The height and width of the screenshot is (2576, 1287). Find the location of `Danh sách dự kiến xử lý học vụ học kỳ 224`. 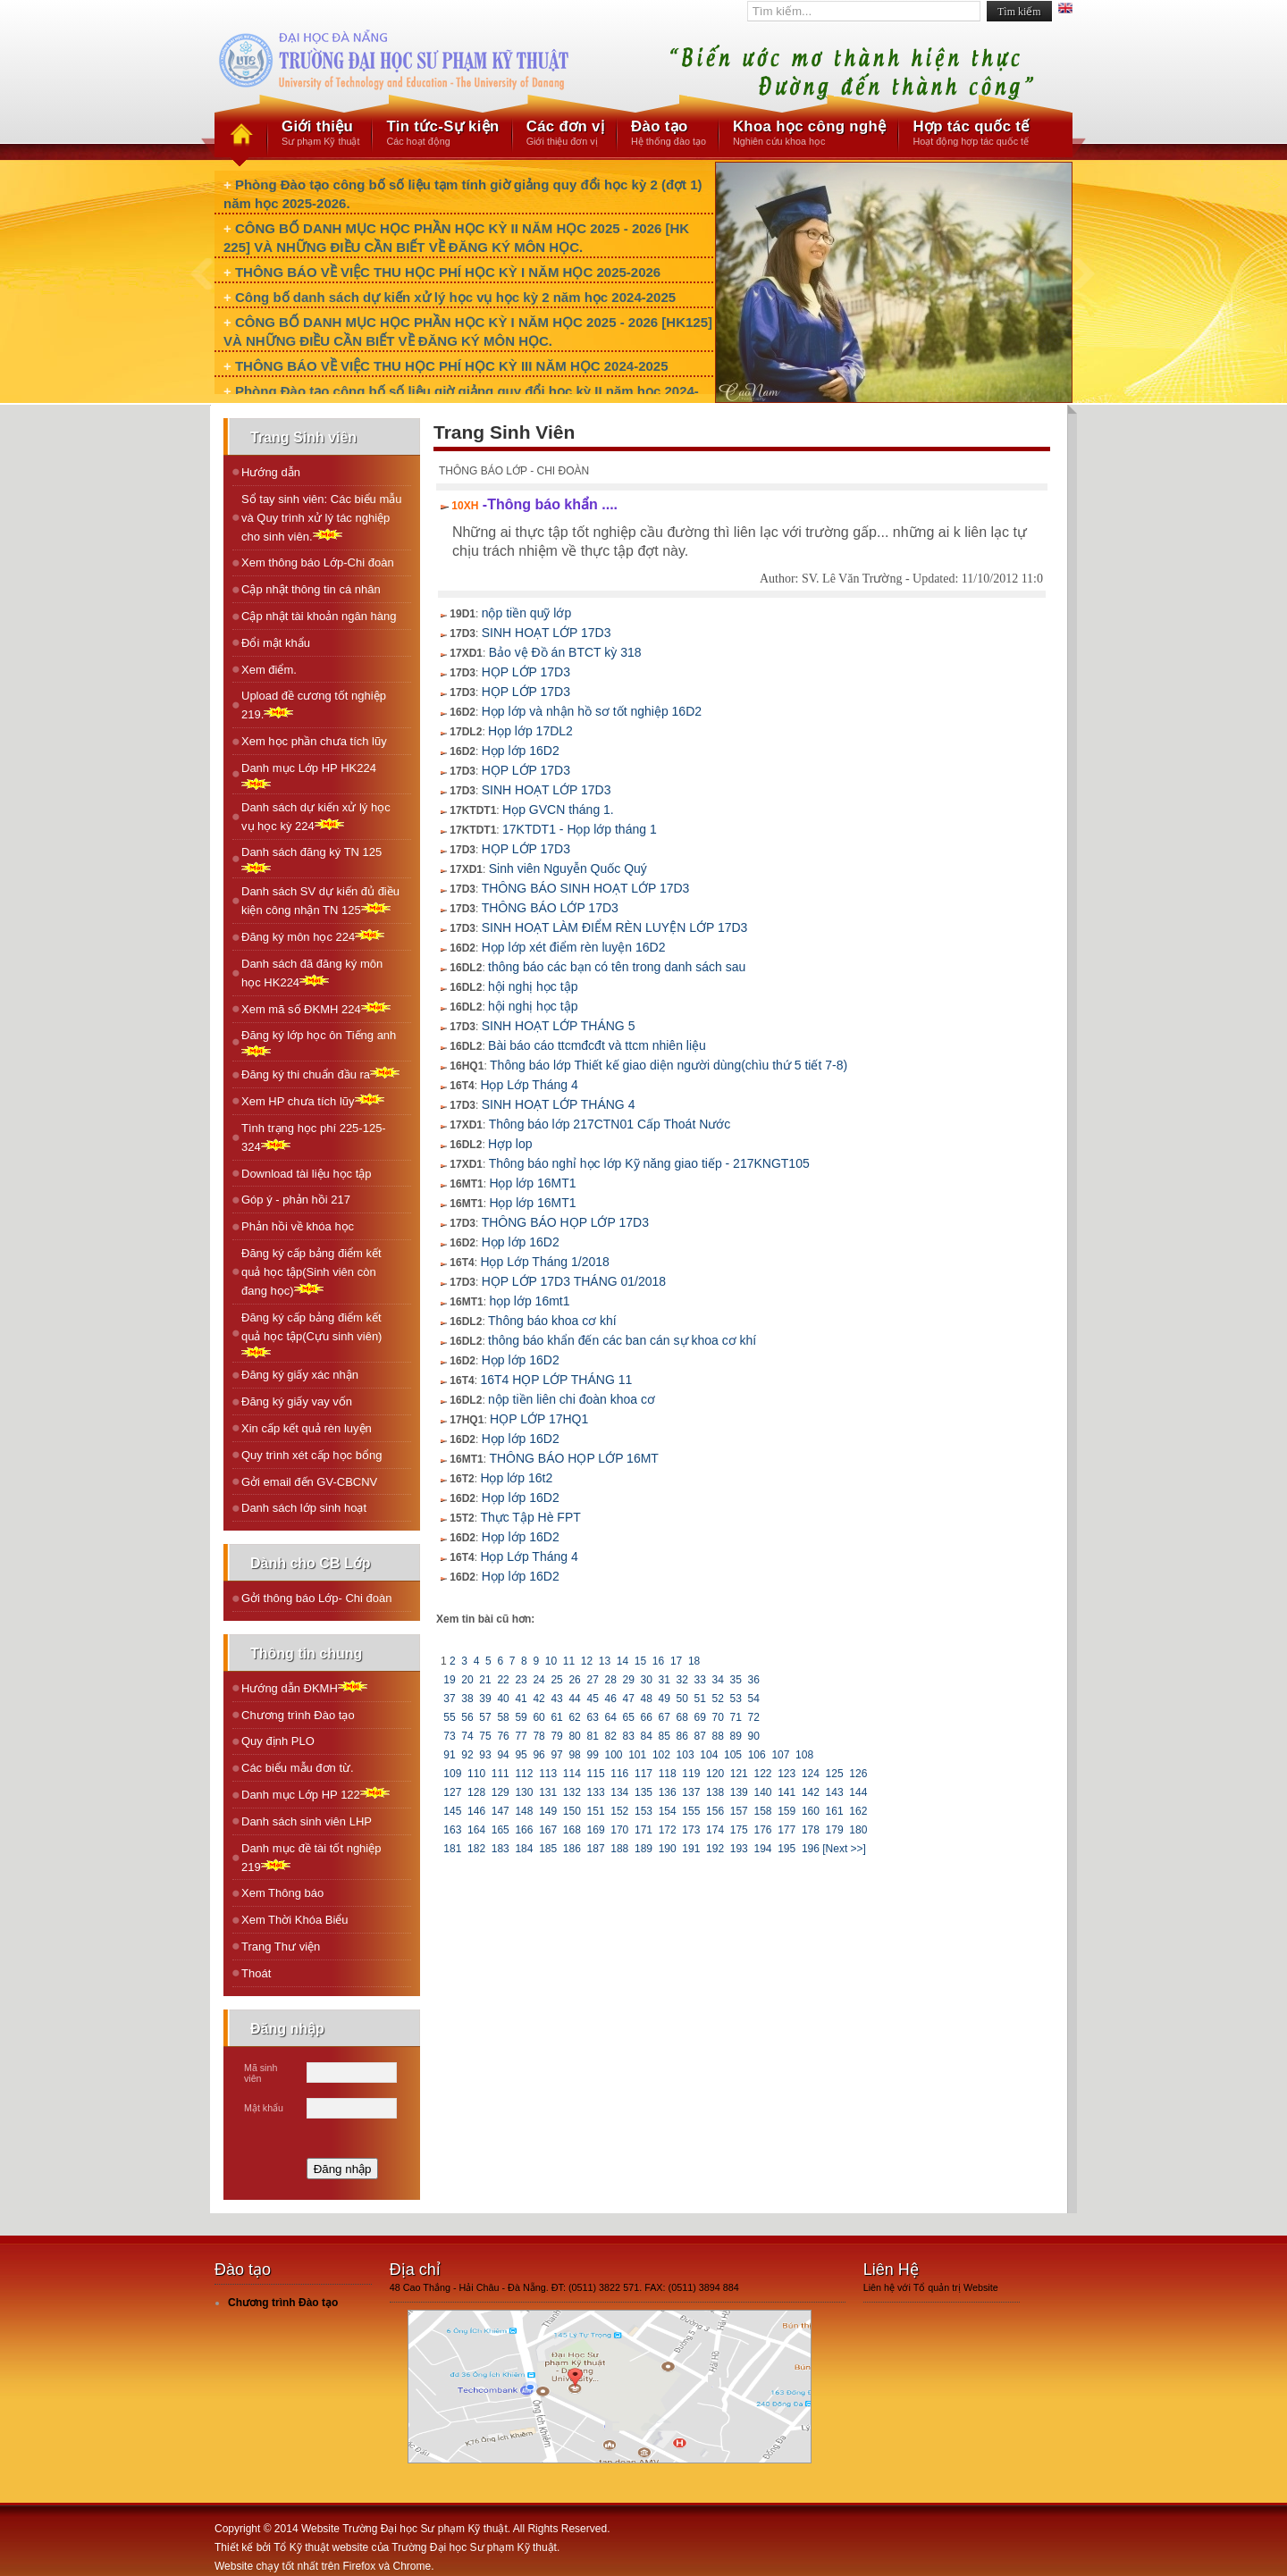

Danh sách dự kiến xử lý học vụ học kỳ 224 is located at coordinates (316, 817).